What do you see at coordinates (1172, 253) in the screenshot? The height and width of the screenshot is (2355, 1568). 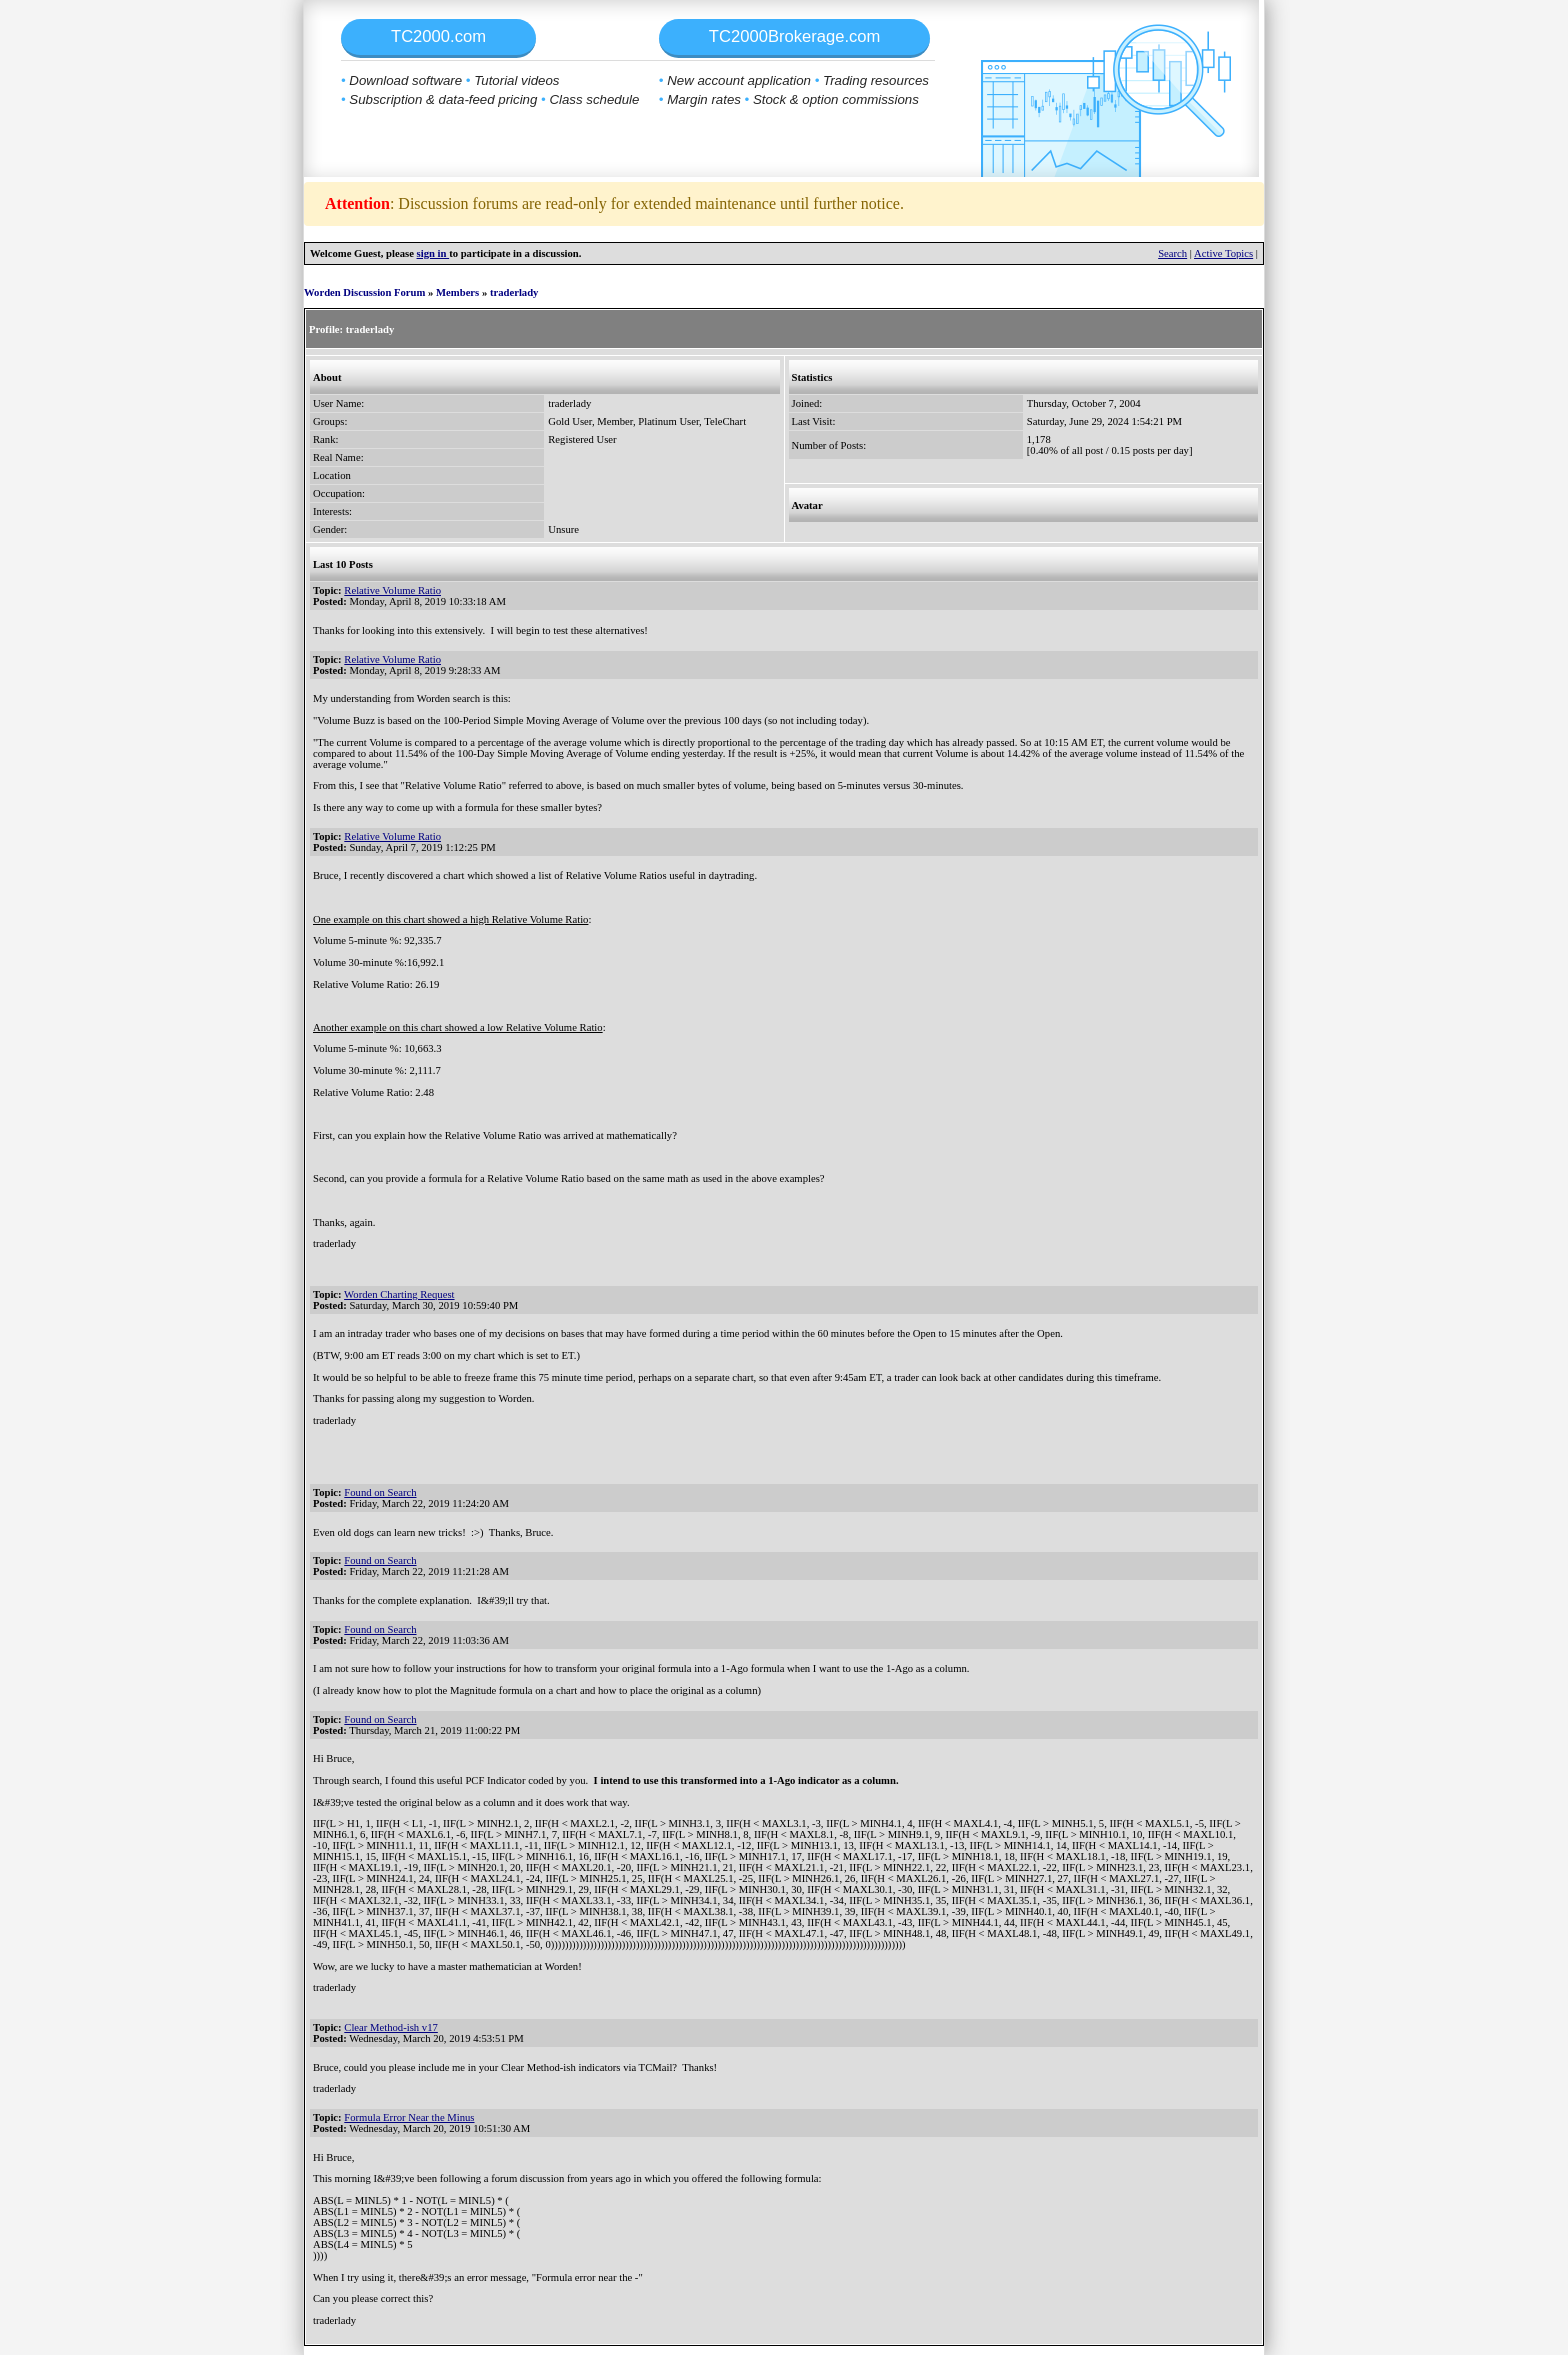 I see `Search` at bounding box center [1172, 253].